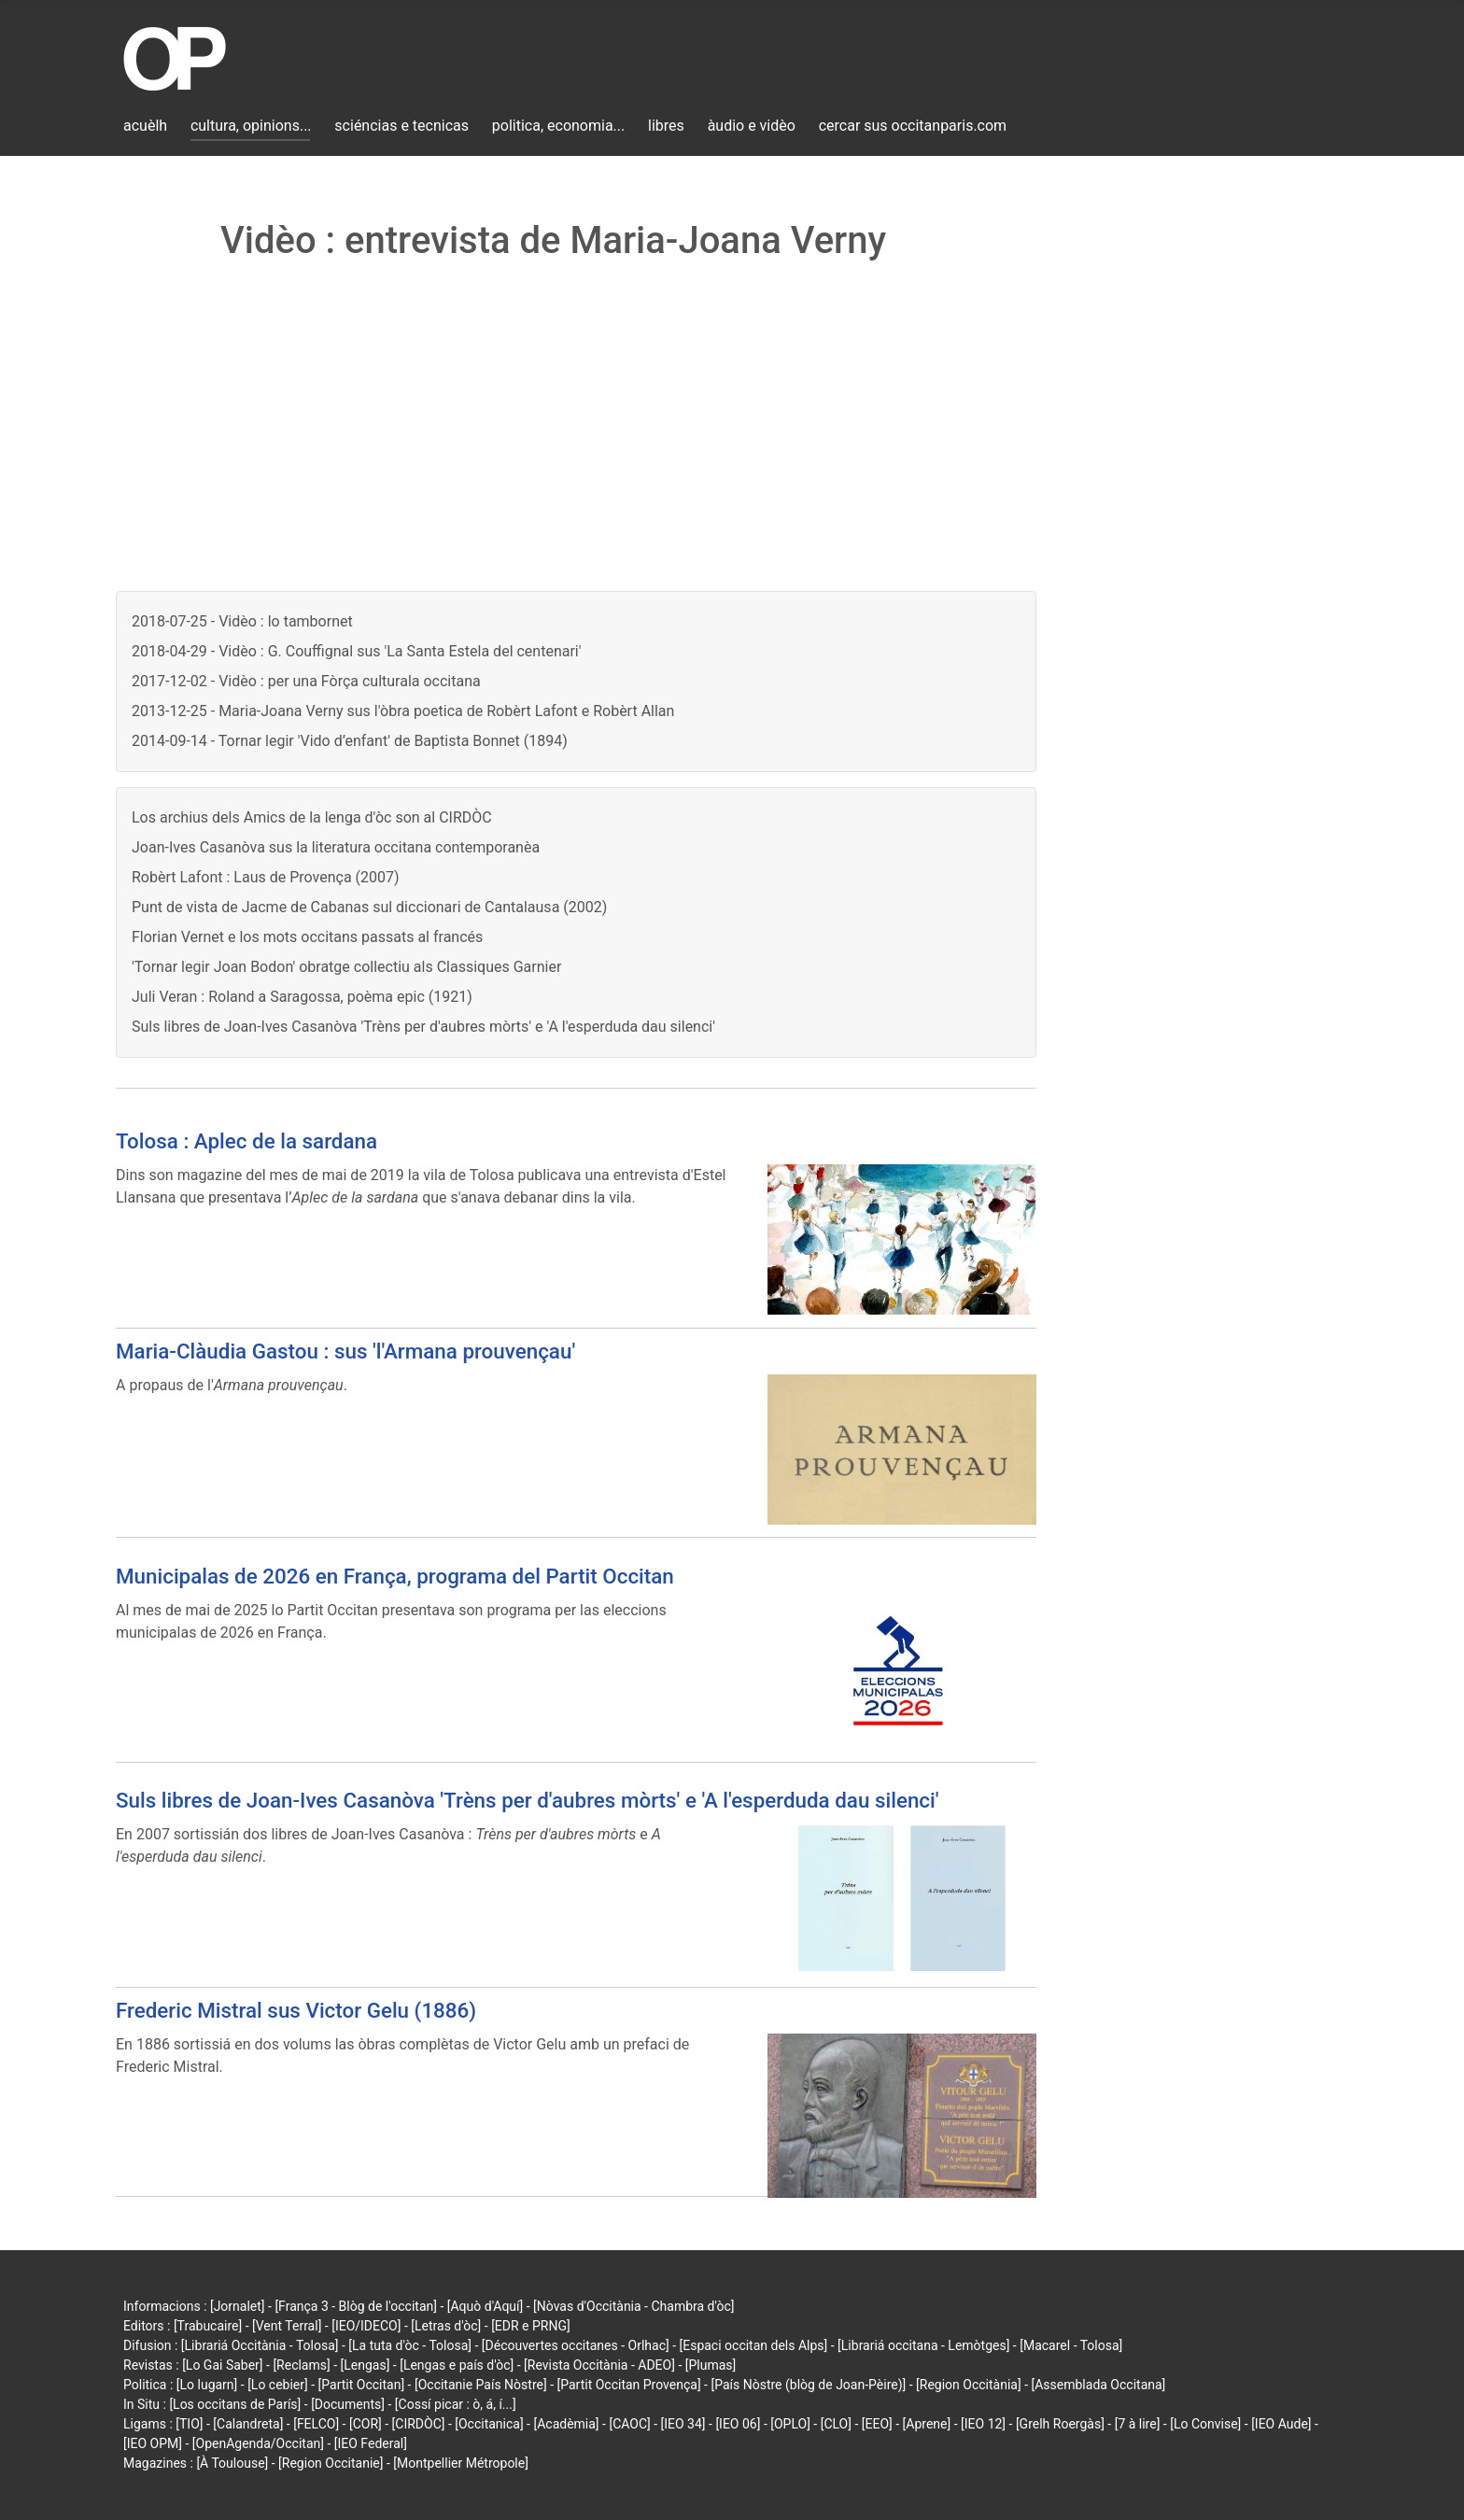  What do you see at coordinates (336, 847) in the screenshot?
I see `Joan-Ives Casanòva sus la literatura occitana contemporanèa` at bounding box center [336, 847].